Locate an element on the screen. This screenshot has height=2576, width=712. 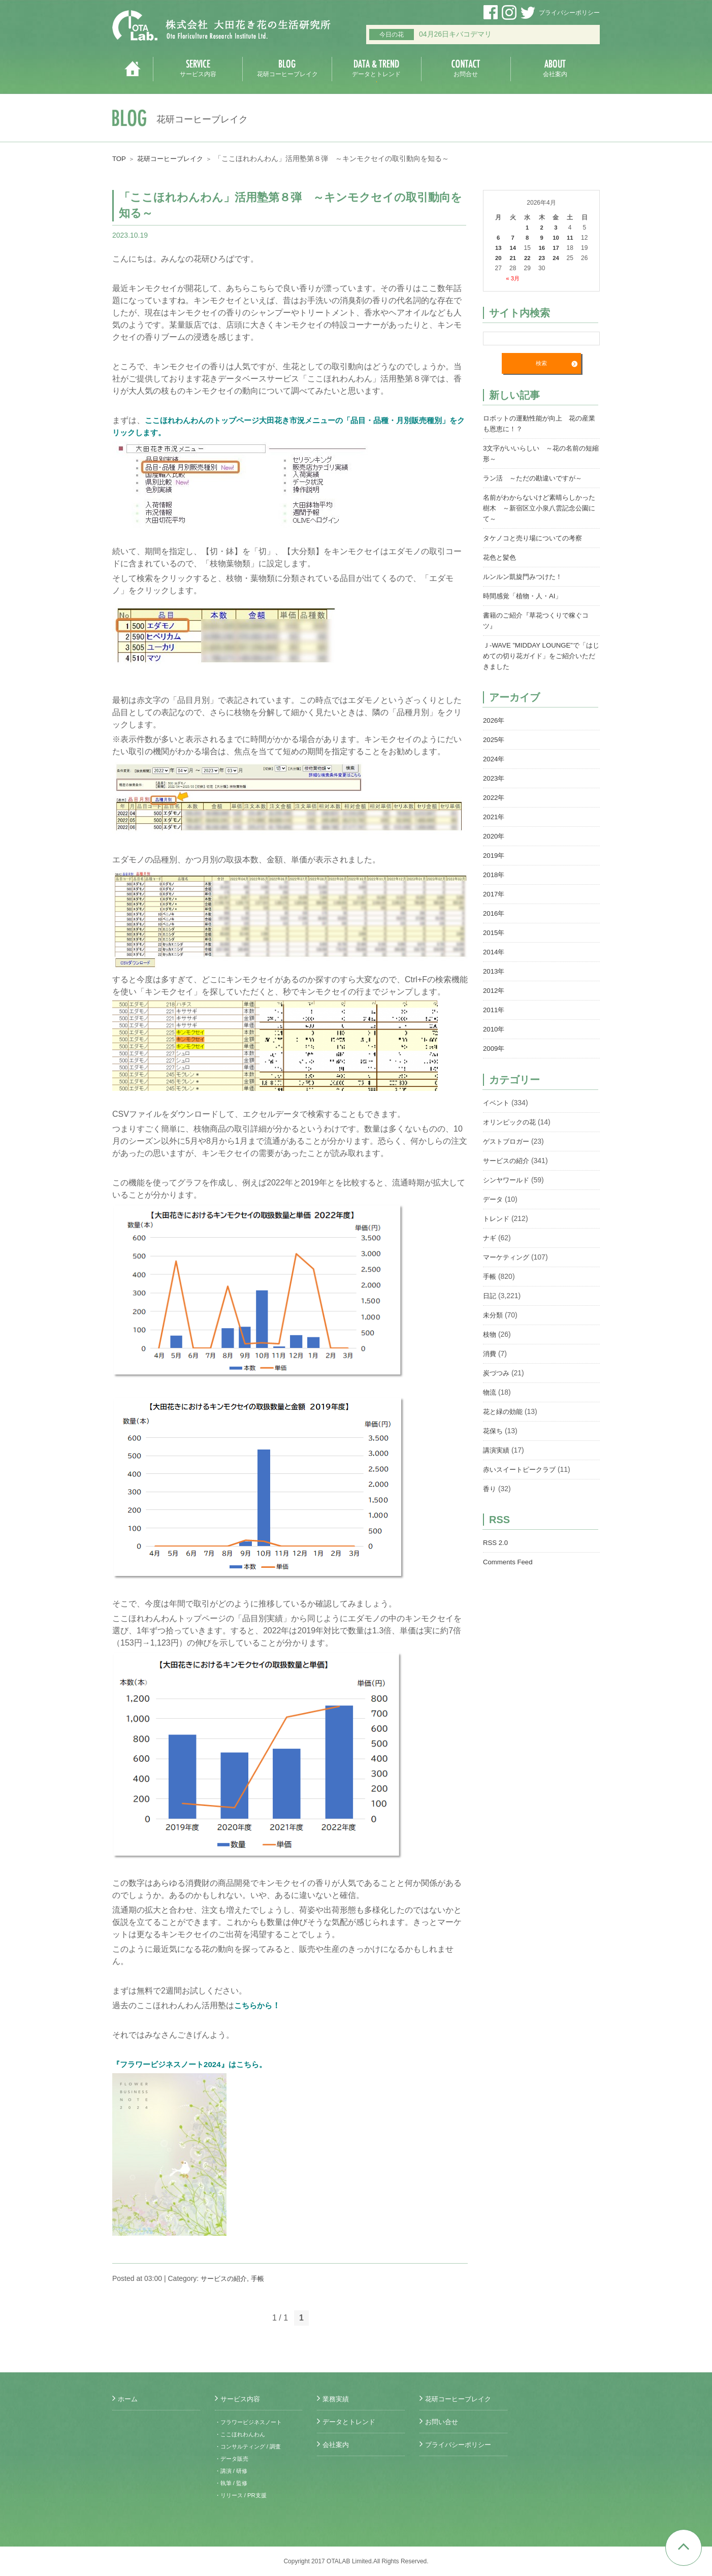
シンヤワールド is located at coordinates (508, 1180).